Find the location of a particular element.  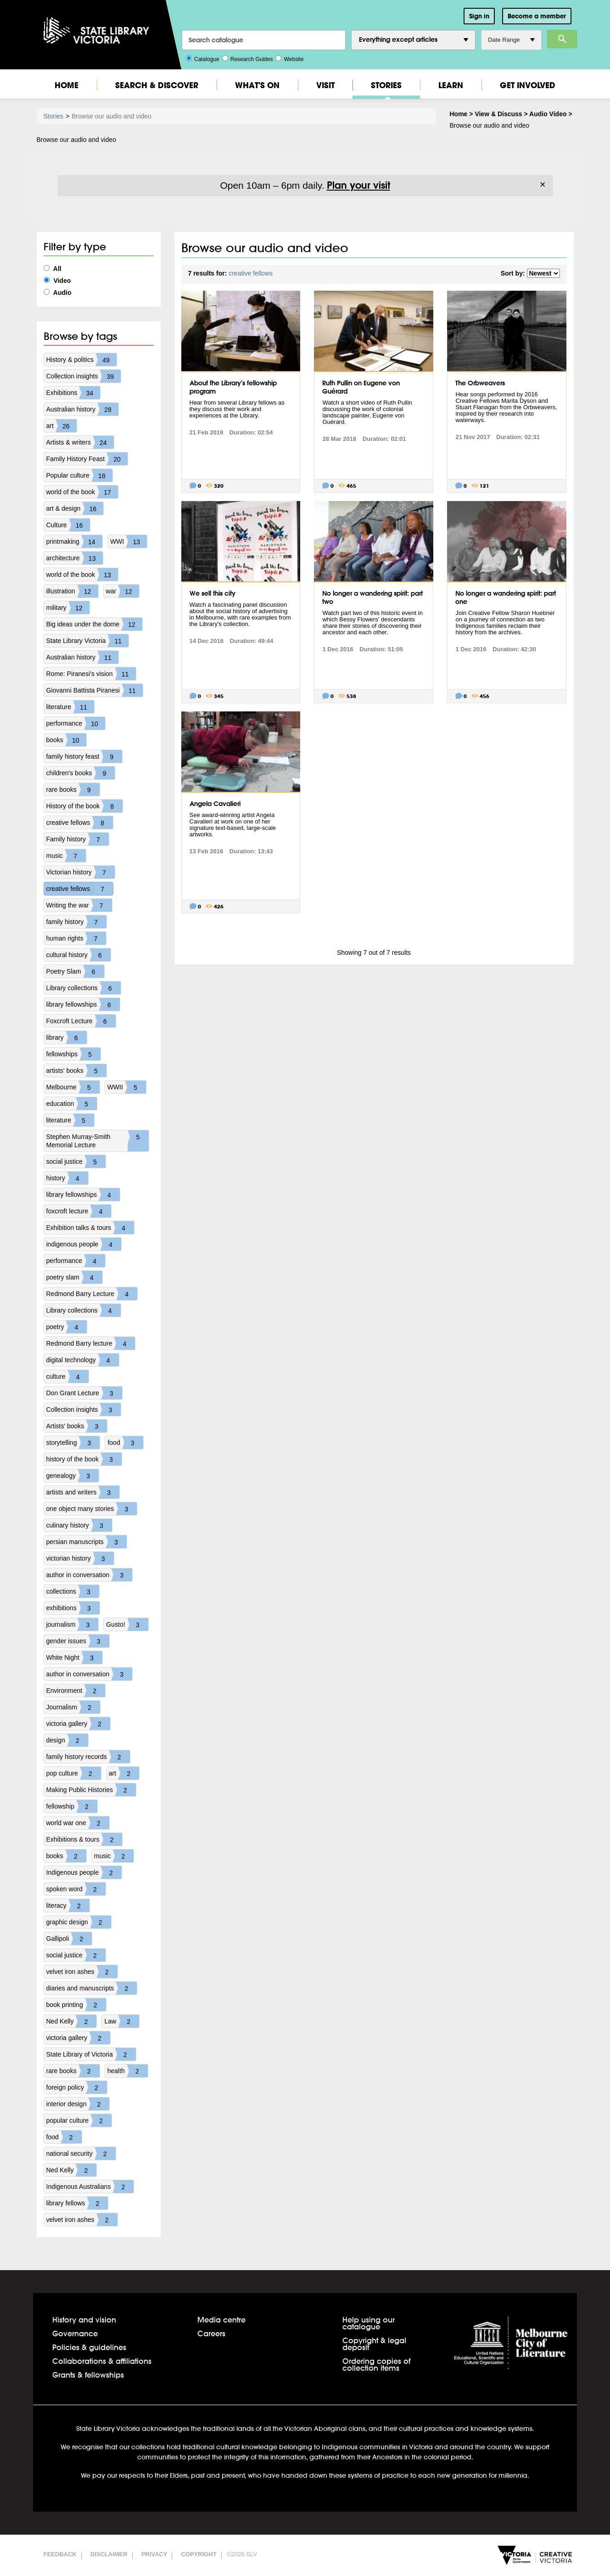

military is located at coordinates (68, 607).